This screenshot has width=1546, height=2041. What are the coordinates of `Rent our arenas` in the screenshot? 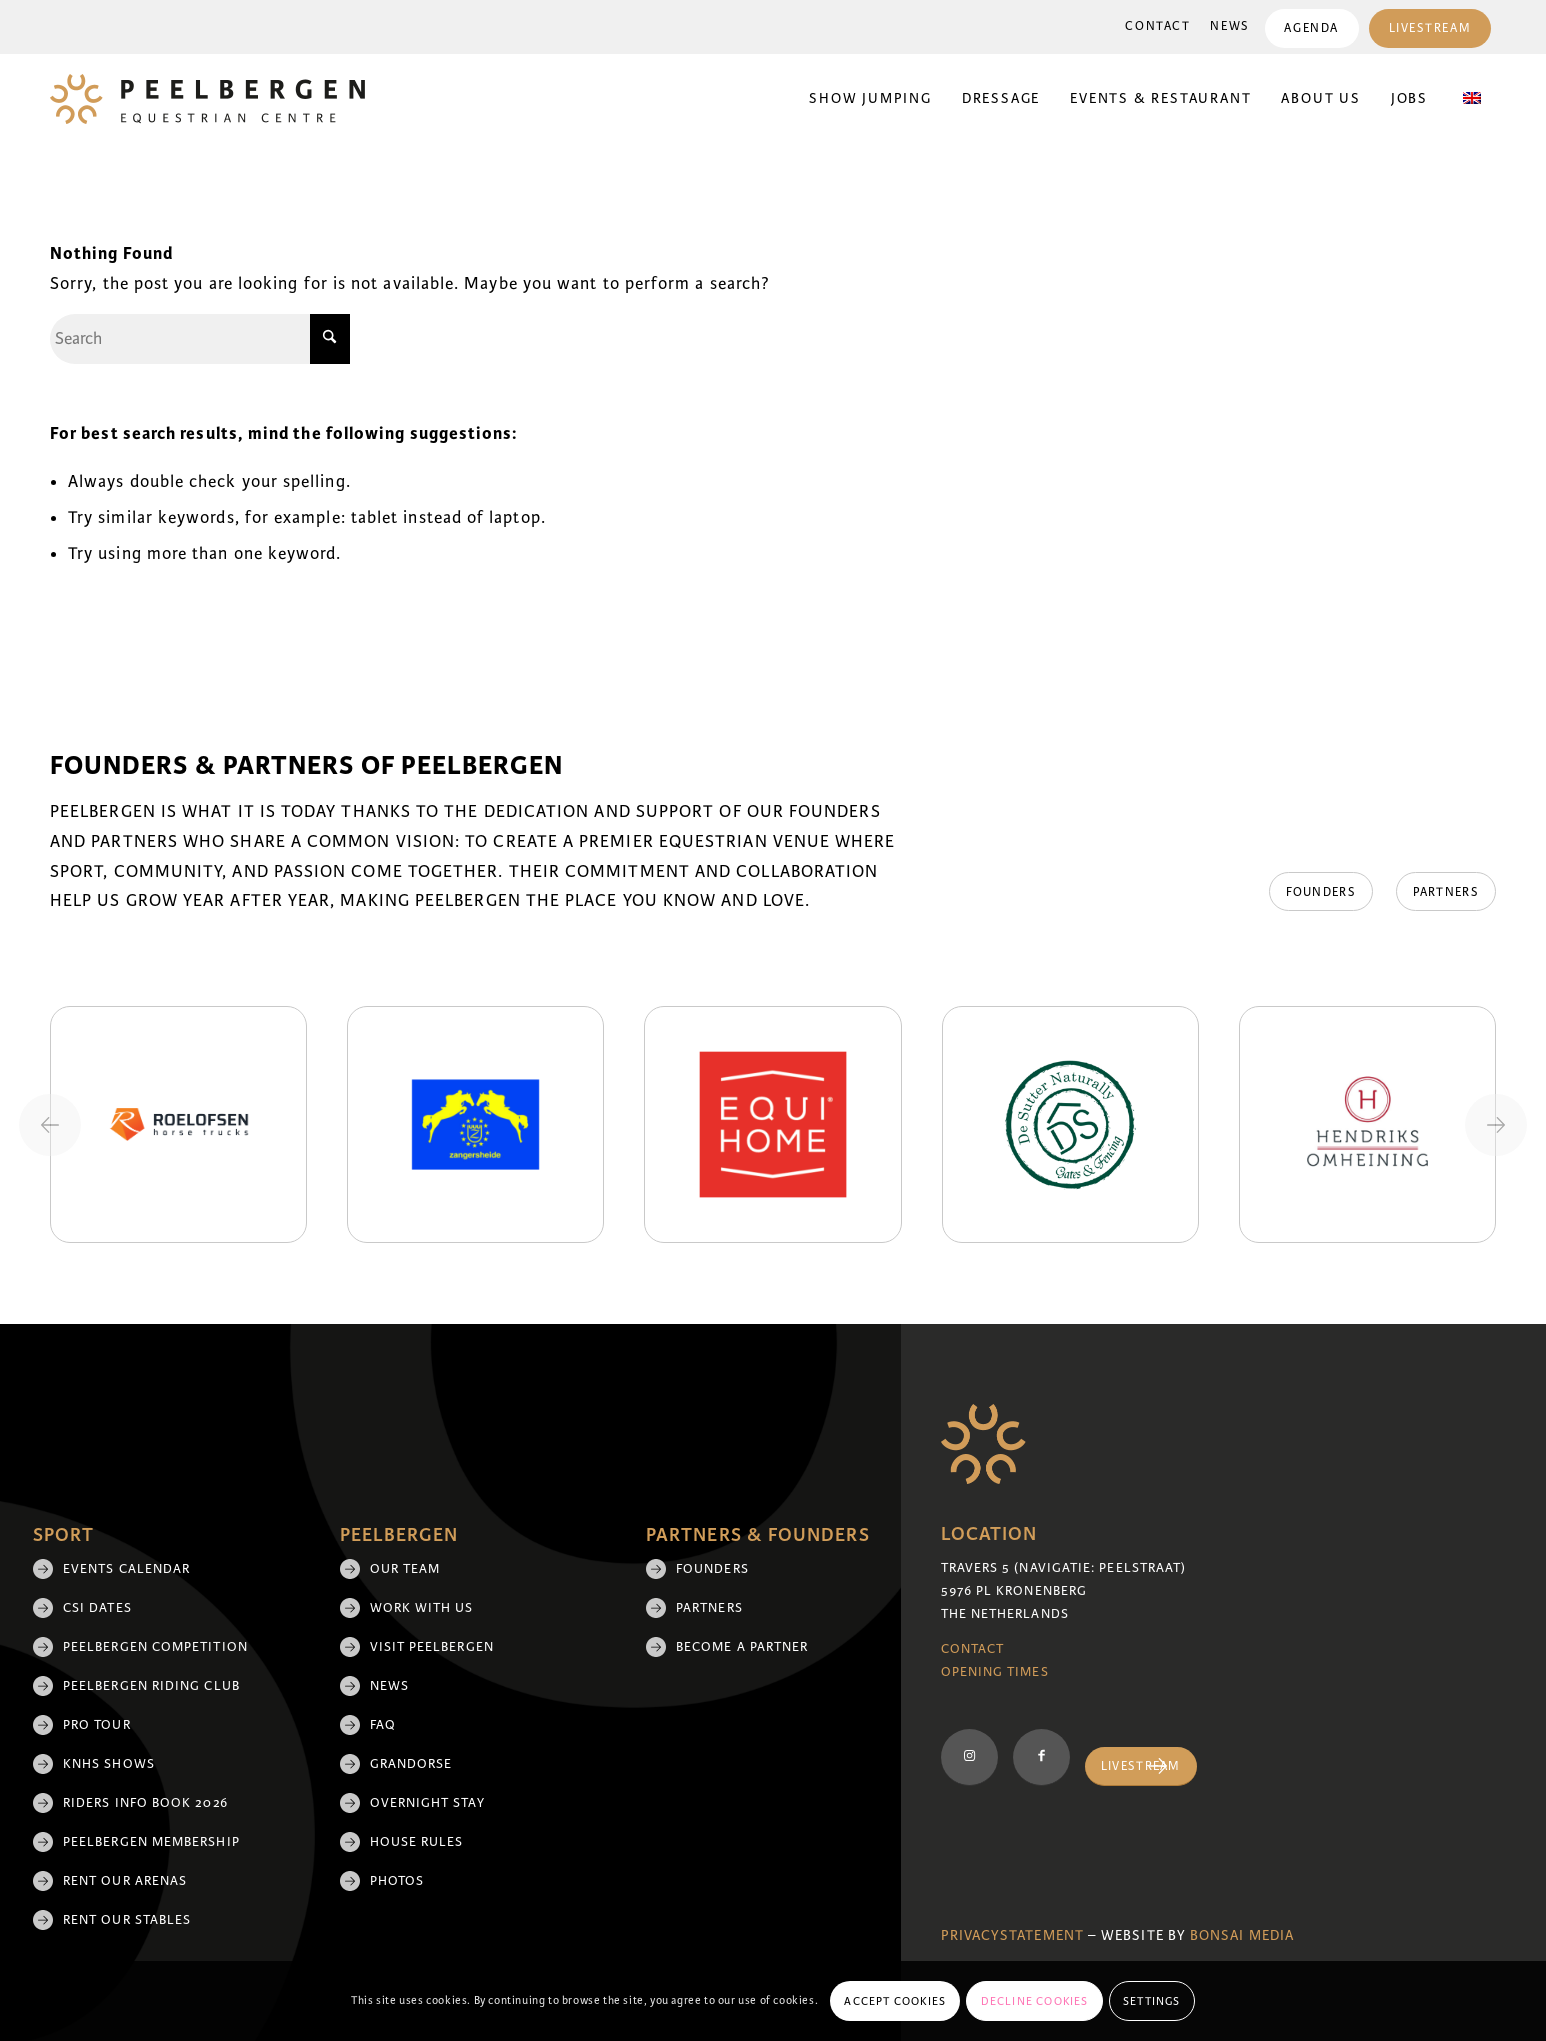 It's located at (125, 1881).